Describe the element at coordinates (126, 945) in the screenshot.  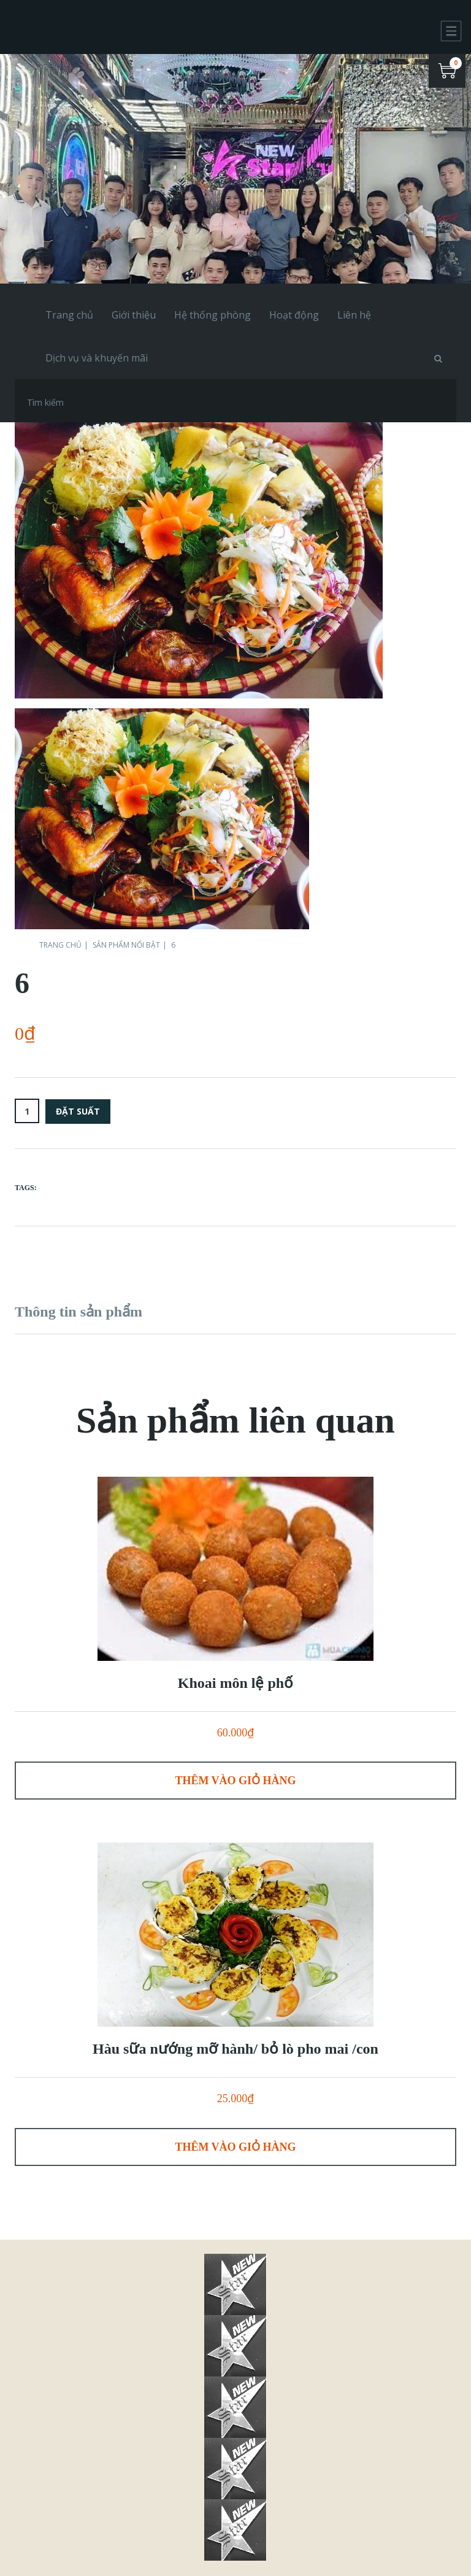
I see `Sản phẩm nổi bật` at that location.